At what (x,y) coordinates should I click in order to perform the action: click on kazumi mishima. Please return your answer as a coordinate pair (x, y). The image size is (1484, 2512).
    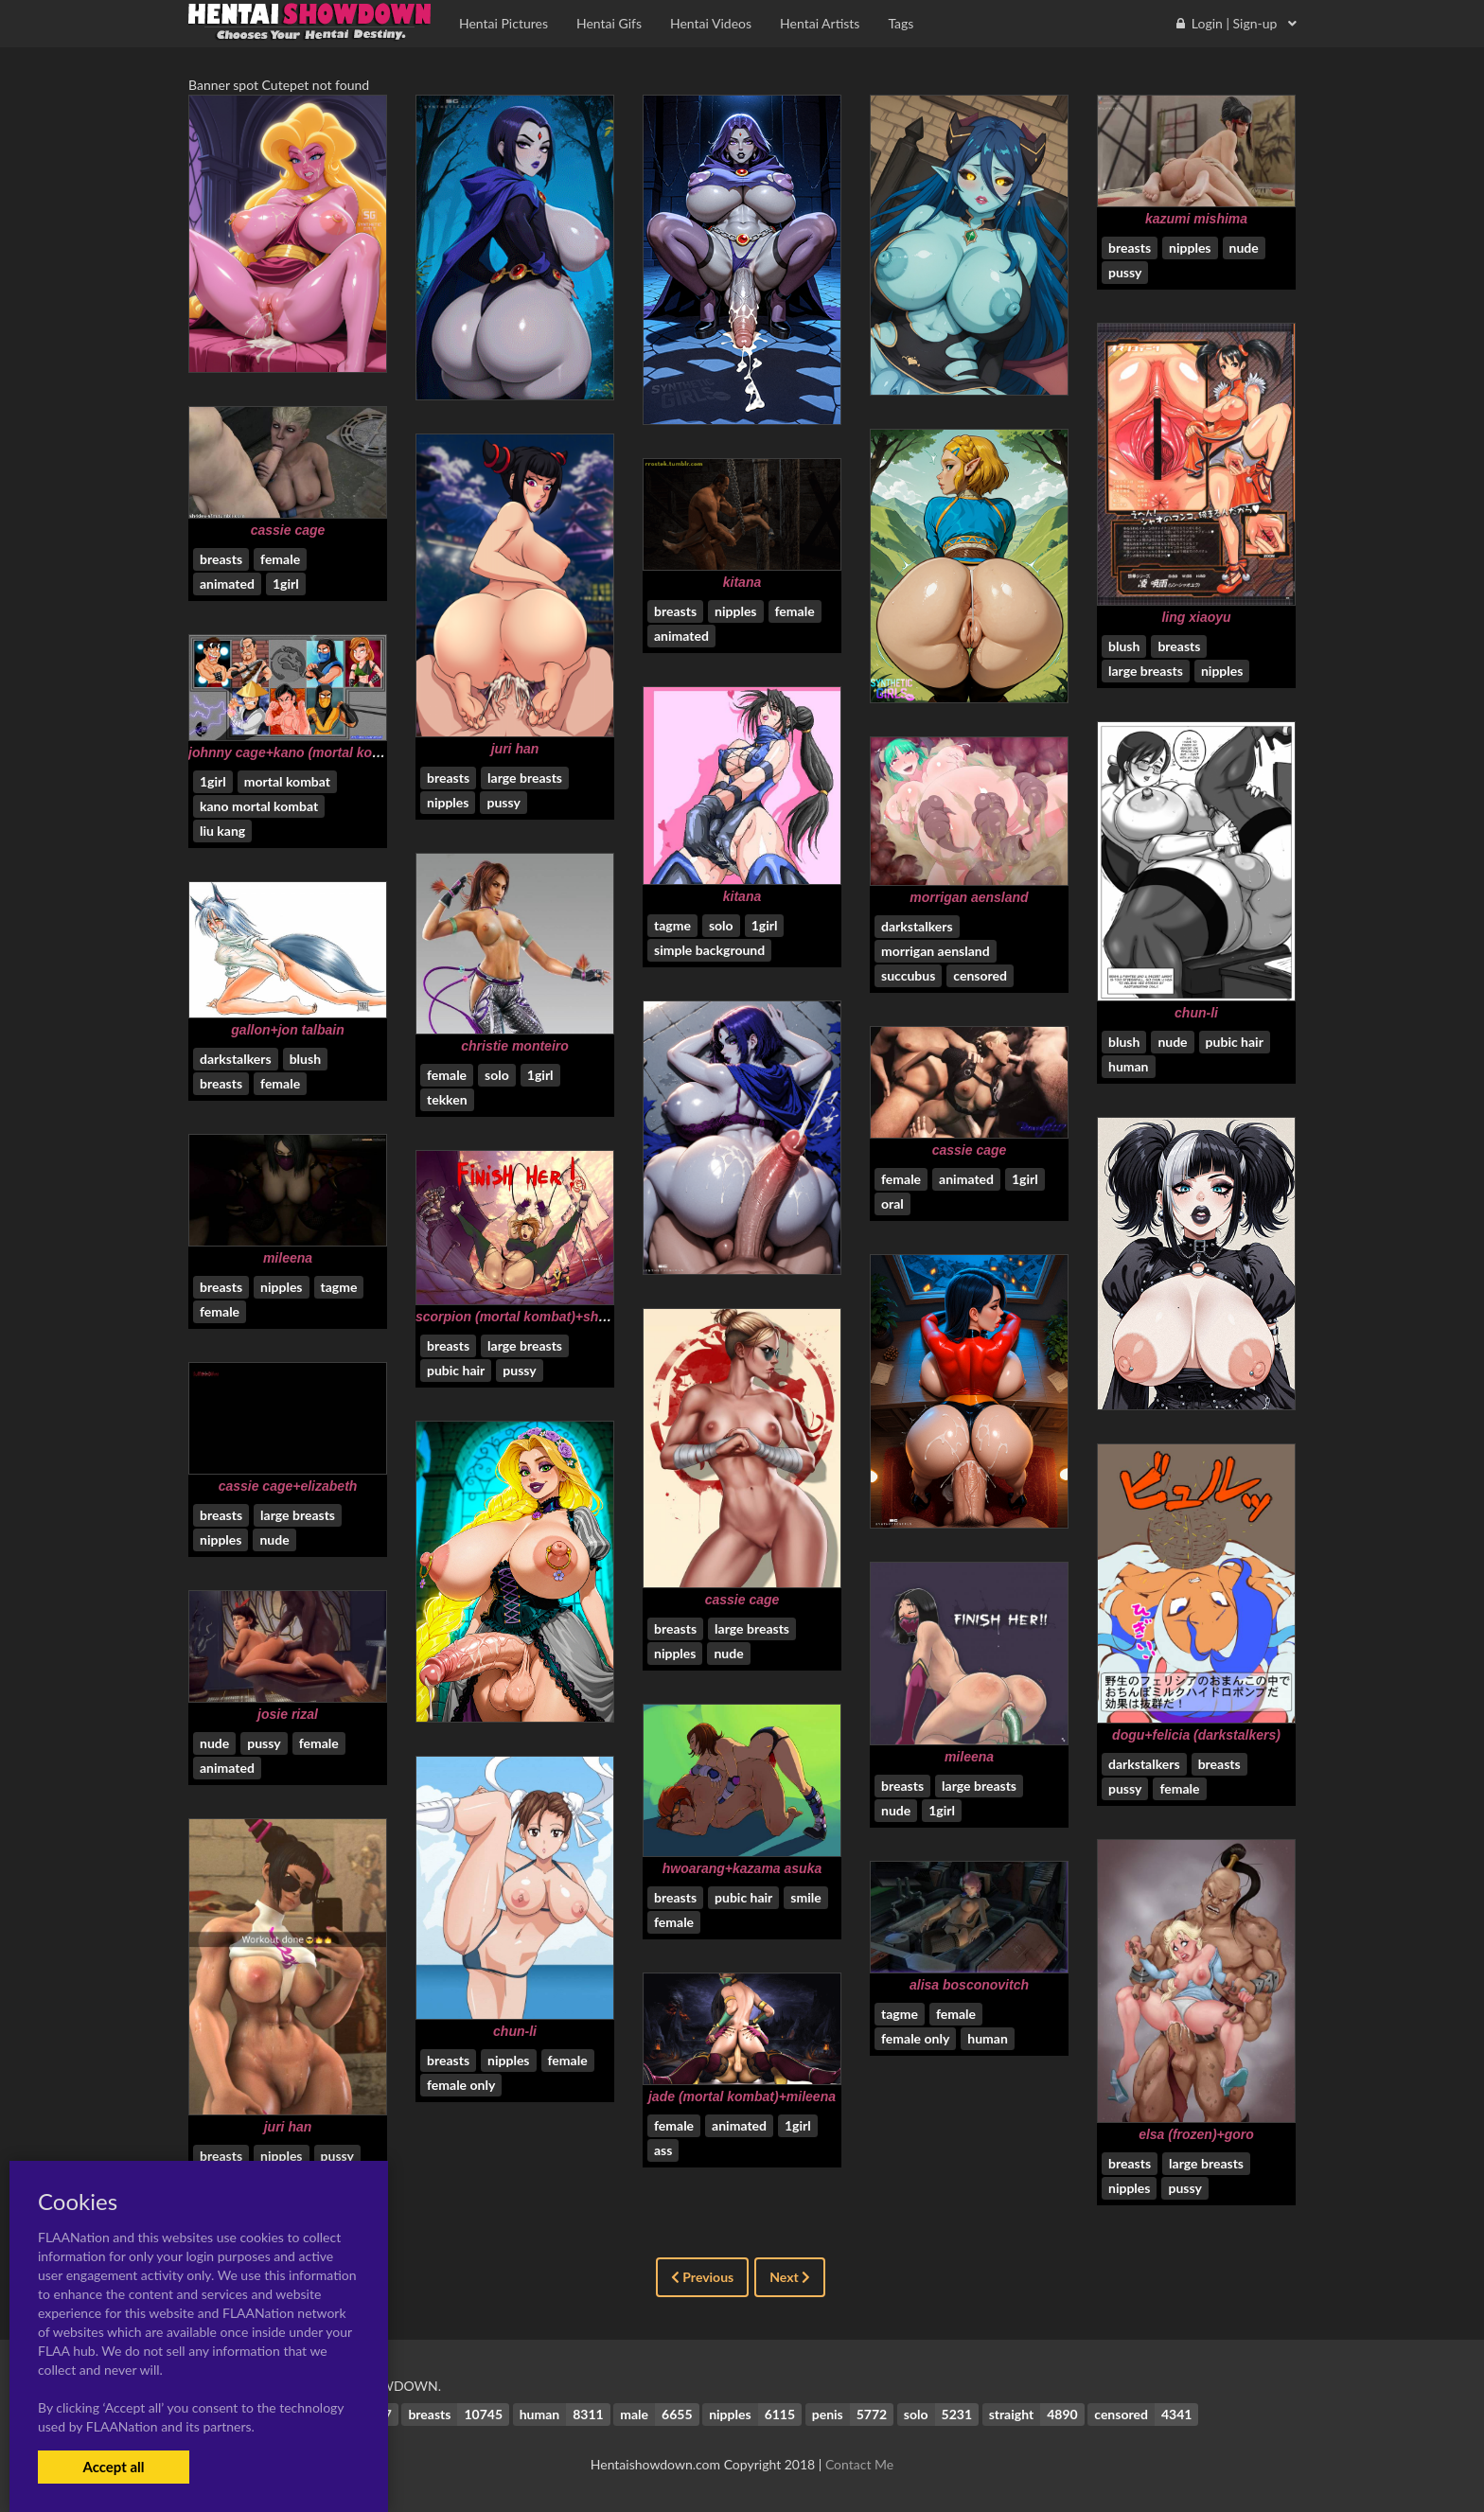
    Looking at the image, I should click on (1196, 218).